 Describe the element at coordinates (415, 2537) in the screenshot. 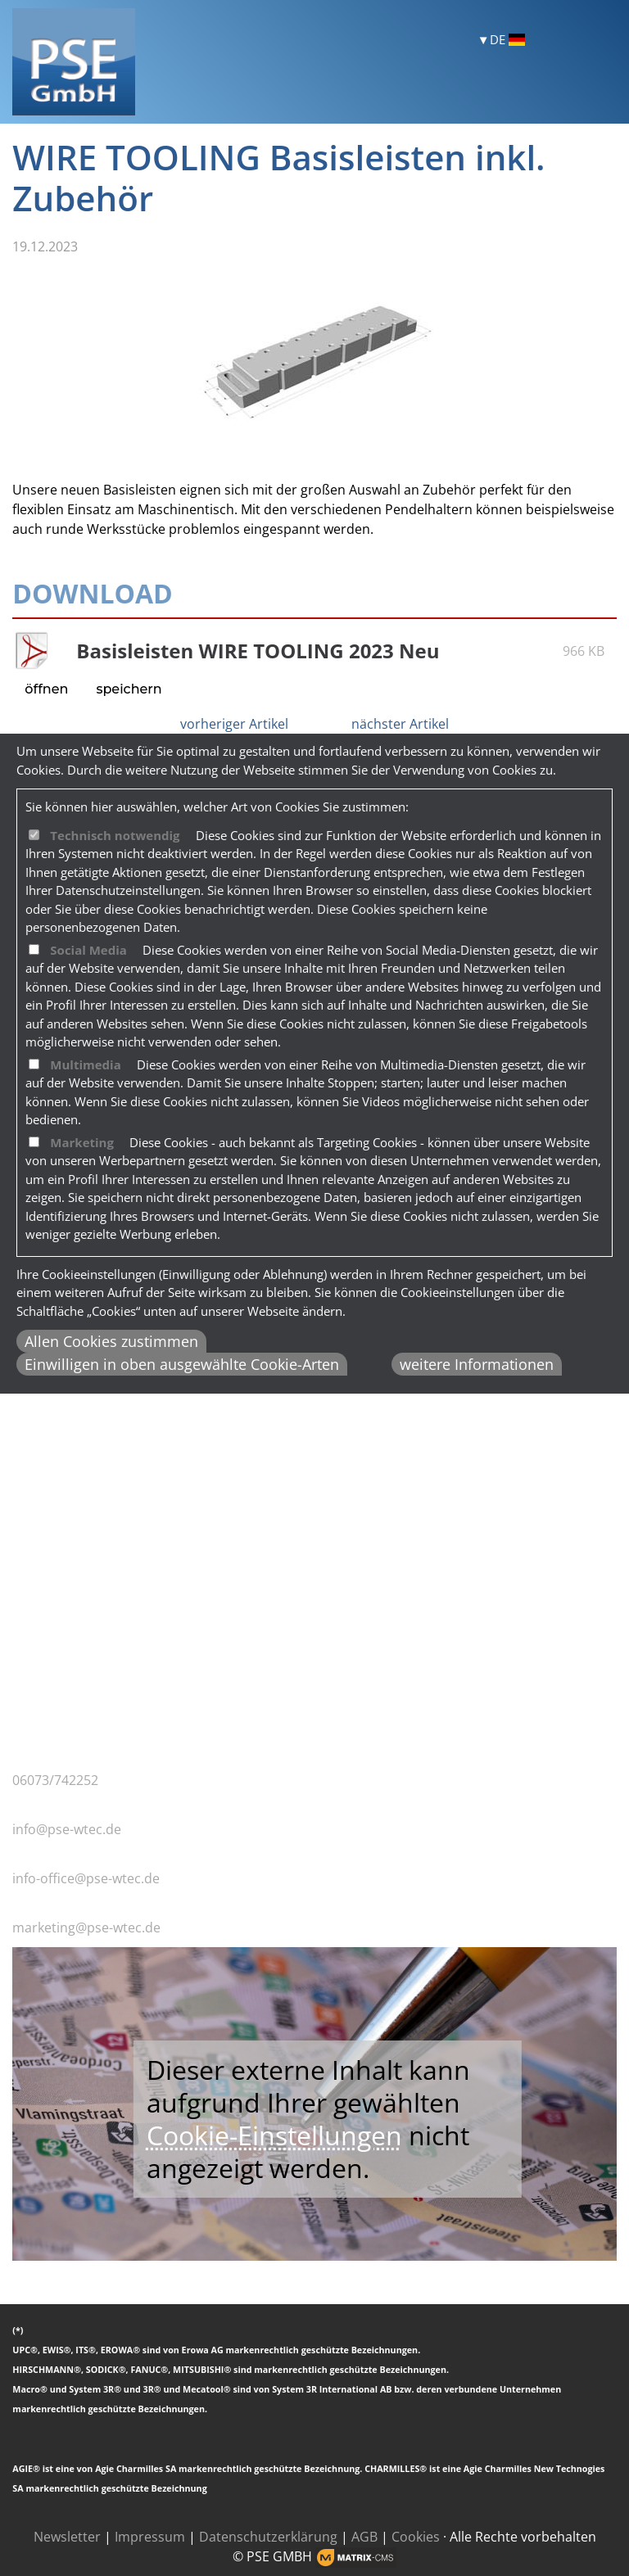

I see `Cookies` at that location.